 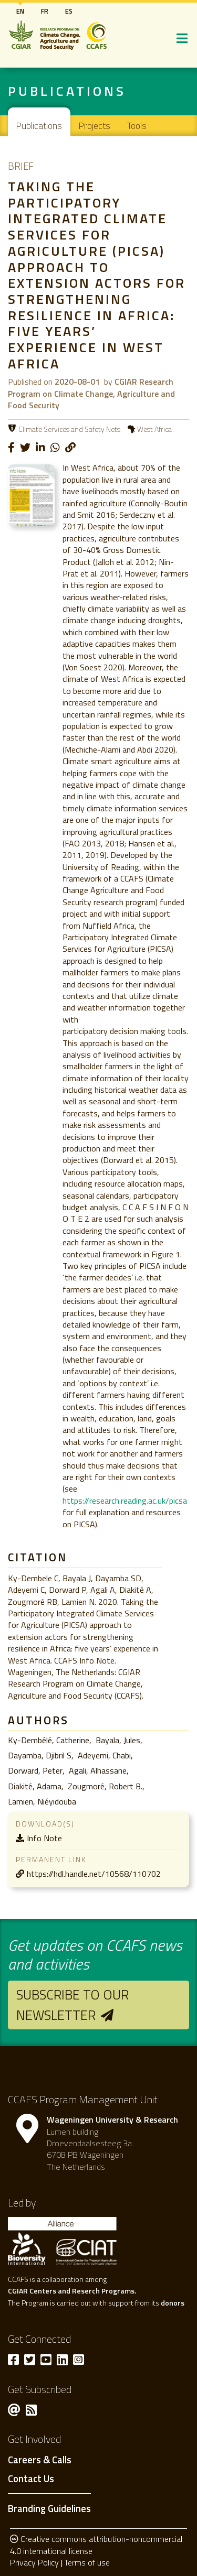 What do you see at coordinates (39, 2460) in the screenshot?
I see `Careers & Calls` at bounding box center [39, 2460].